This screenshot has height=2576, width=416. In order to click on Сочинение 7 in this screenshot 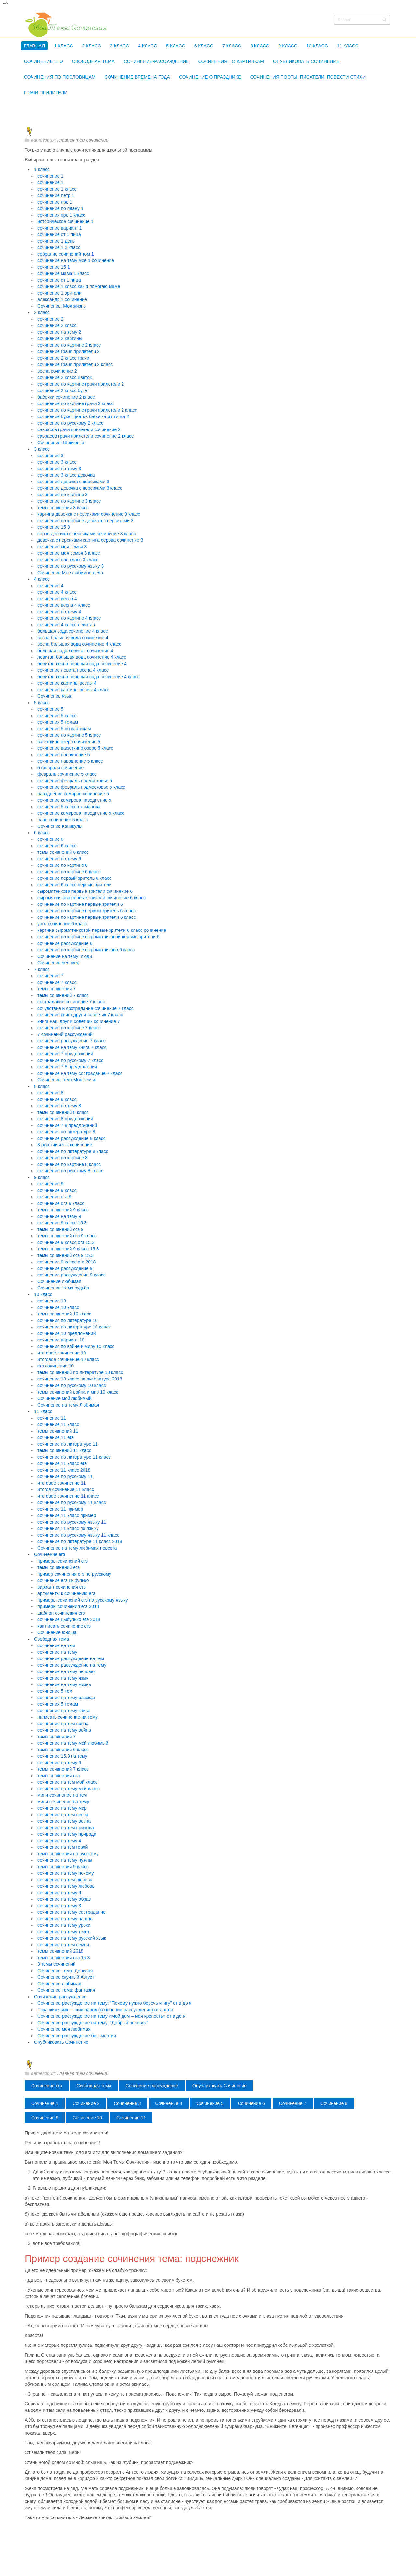, I will do `click(292, 2103)`.